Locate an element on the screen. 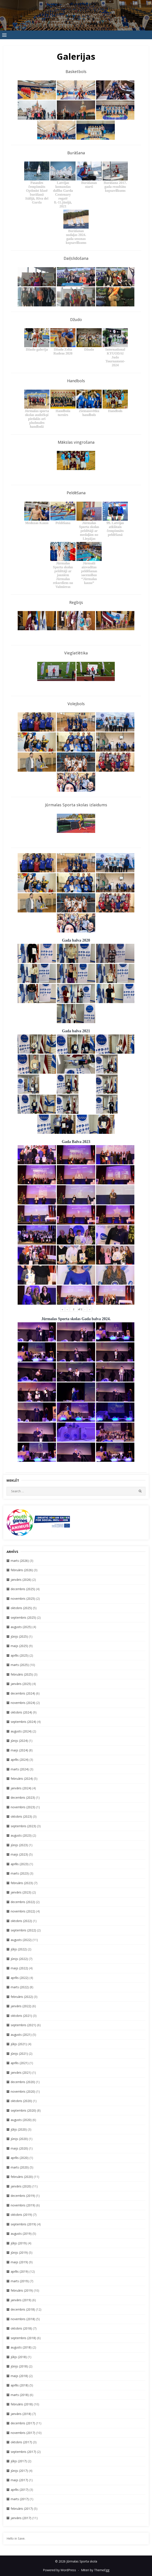 The width and height of the screenshot is (152, 2576). decembris (2022) is located at coordinates (23, 1902).